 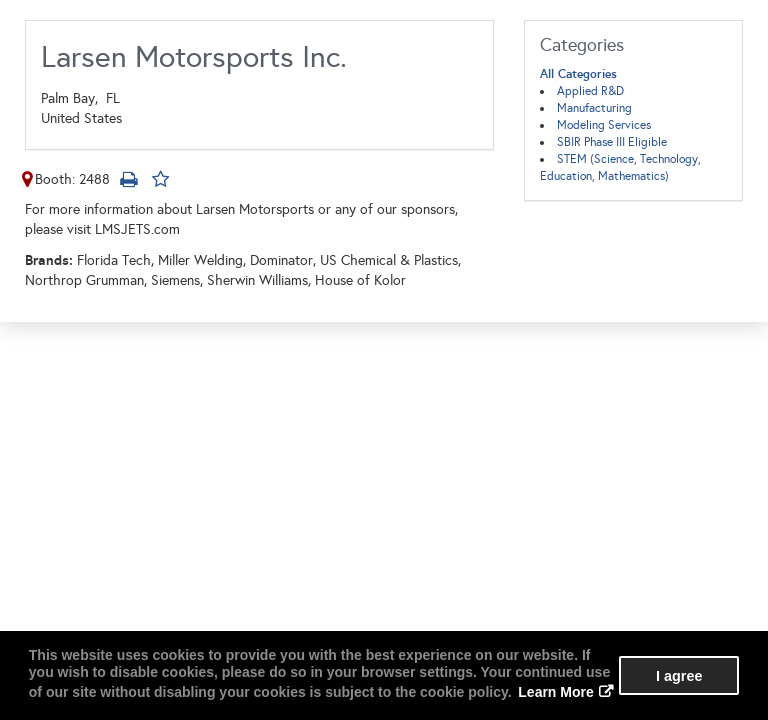 I want to click on SBIR Phase III Eligible, so click(x=612, y=142).